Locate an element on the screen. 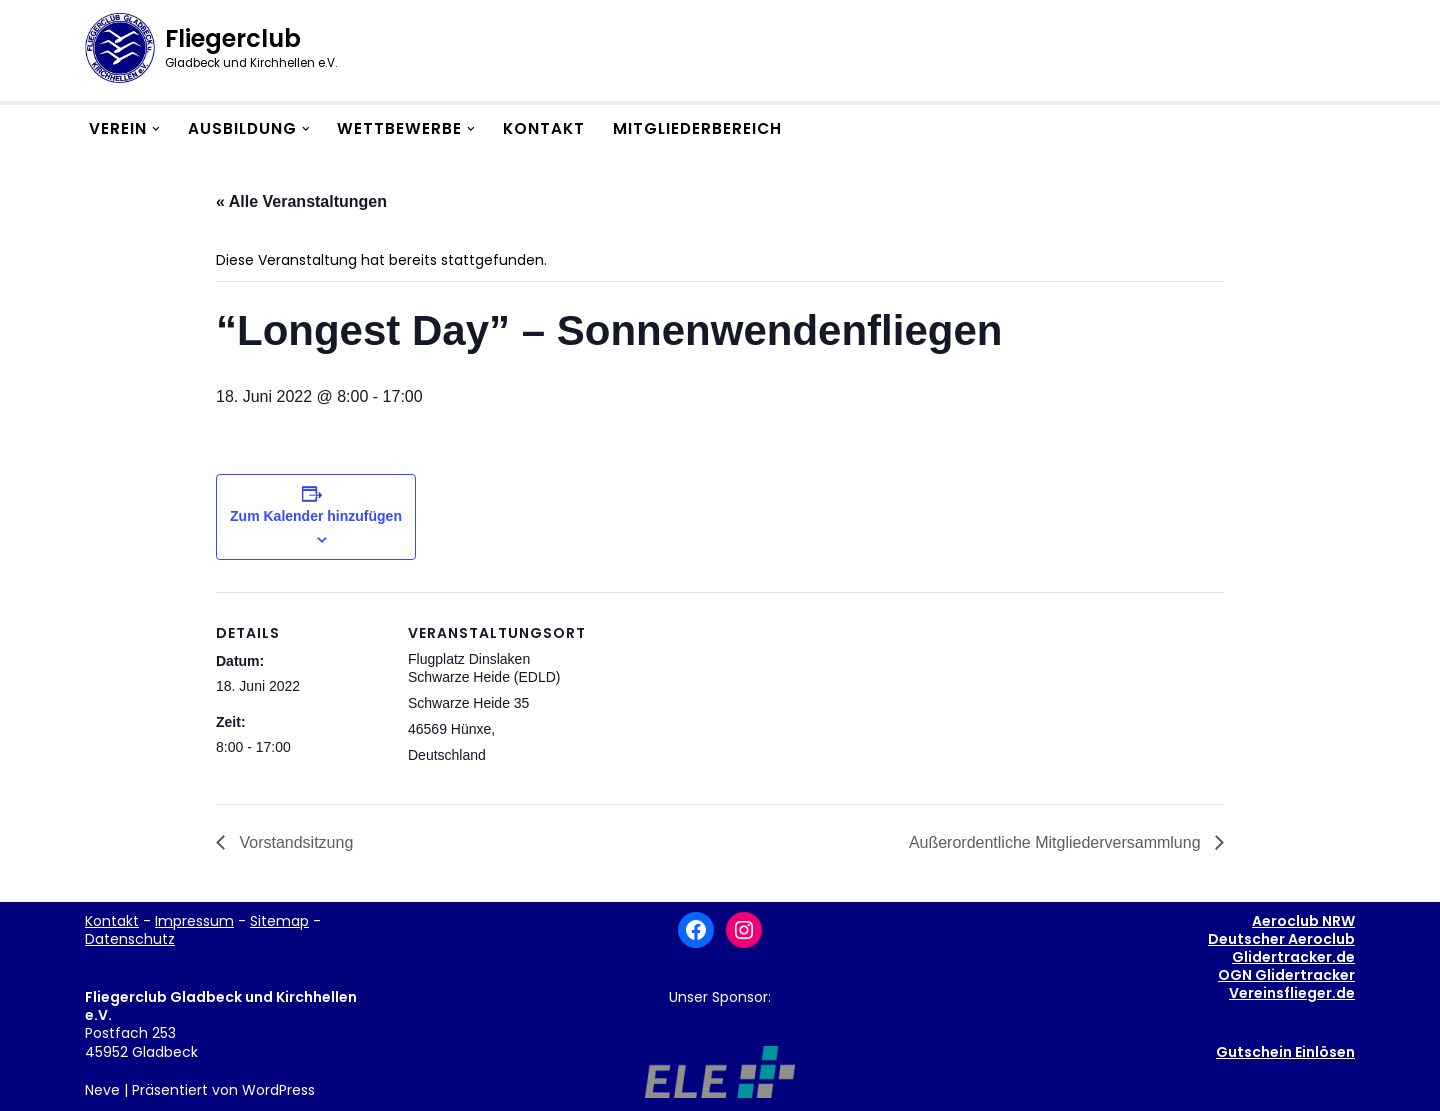 This screenshot has width=1440, height=1111. Vereinsflieger.de is located at coordinates (1292, 993).